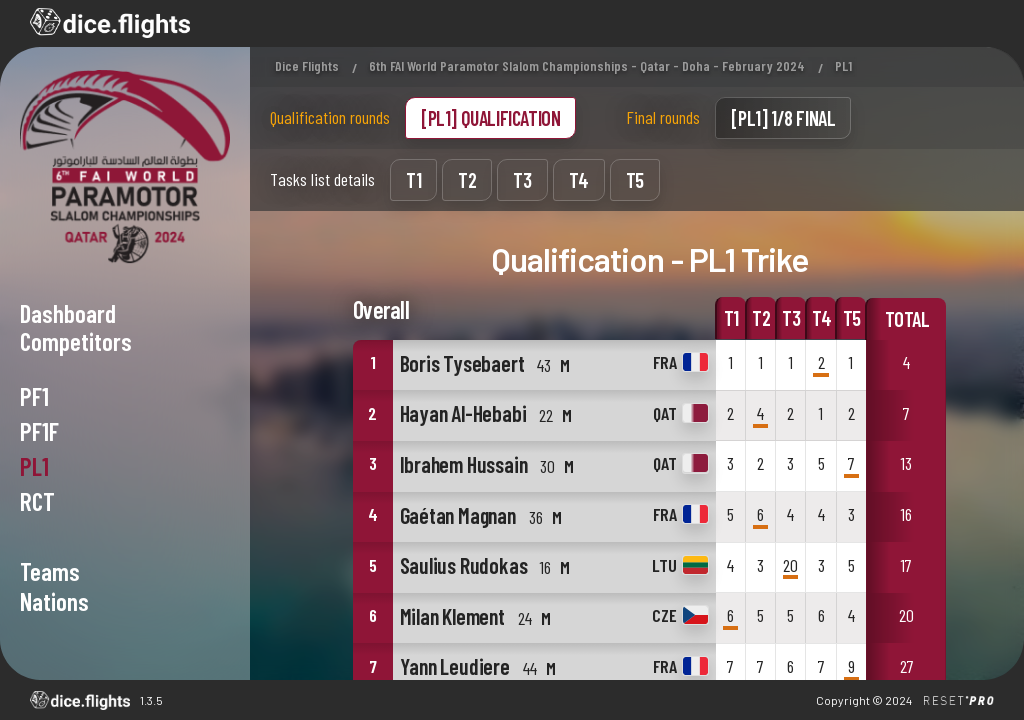 The image size is (1024, 720). Describe the element at coordinates (34, 466) in the screenshot. I see `PL1` at that location.